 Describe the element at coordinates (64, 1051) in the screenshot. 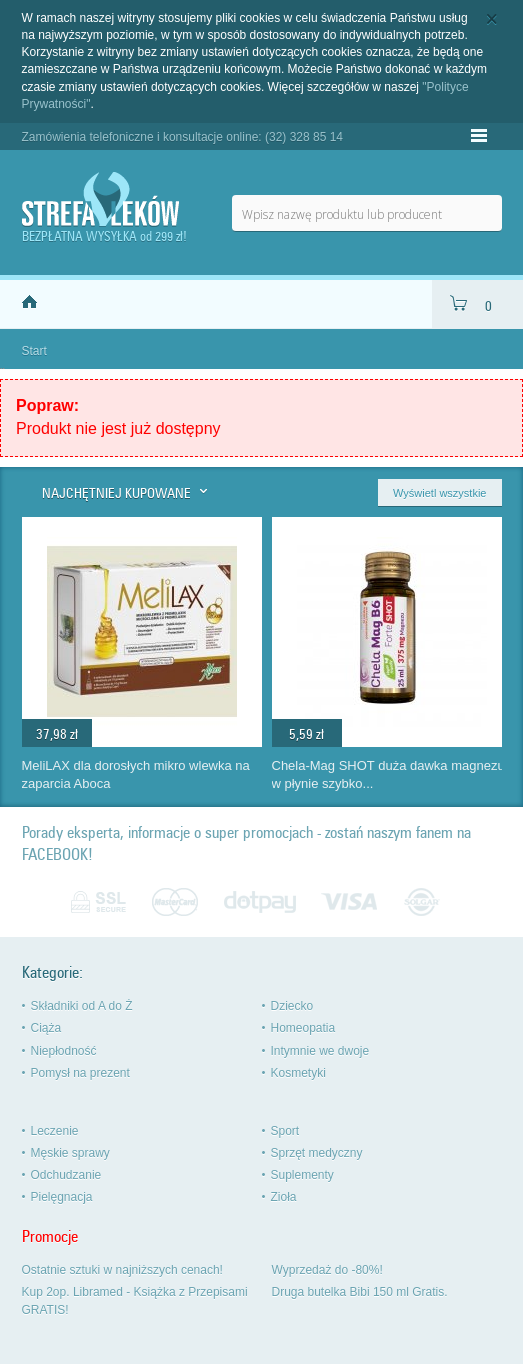

I see `Niepłodność` at that location.